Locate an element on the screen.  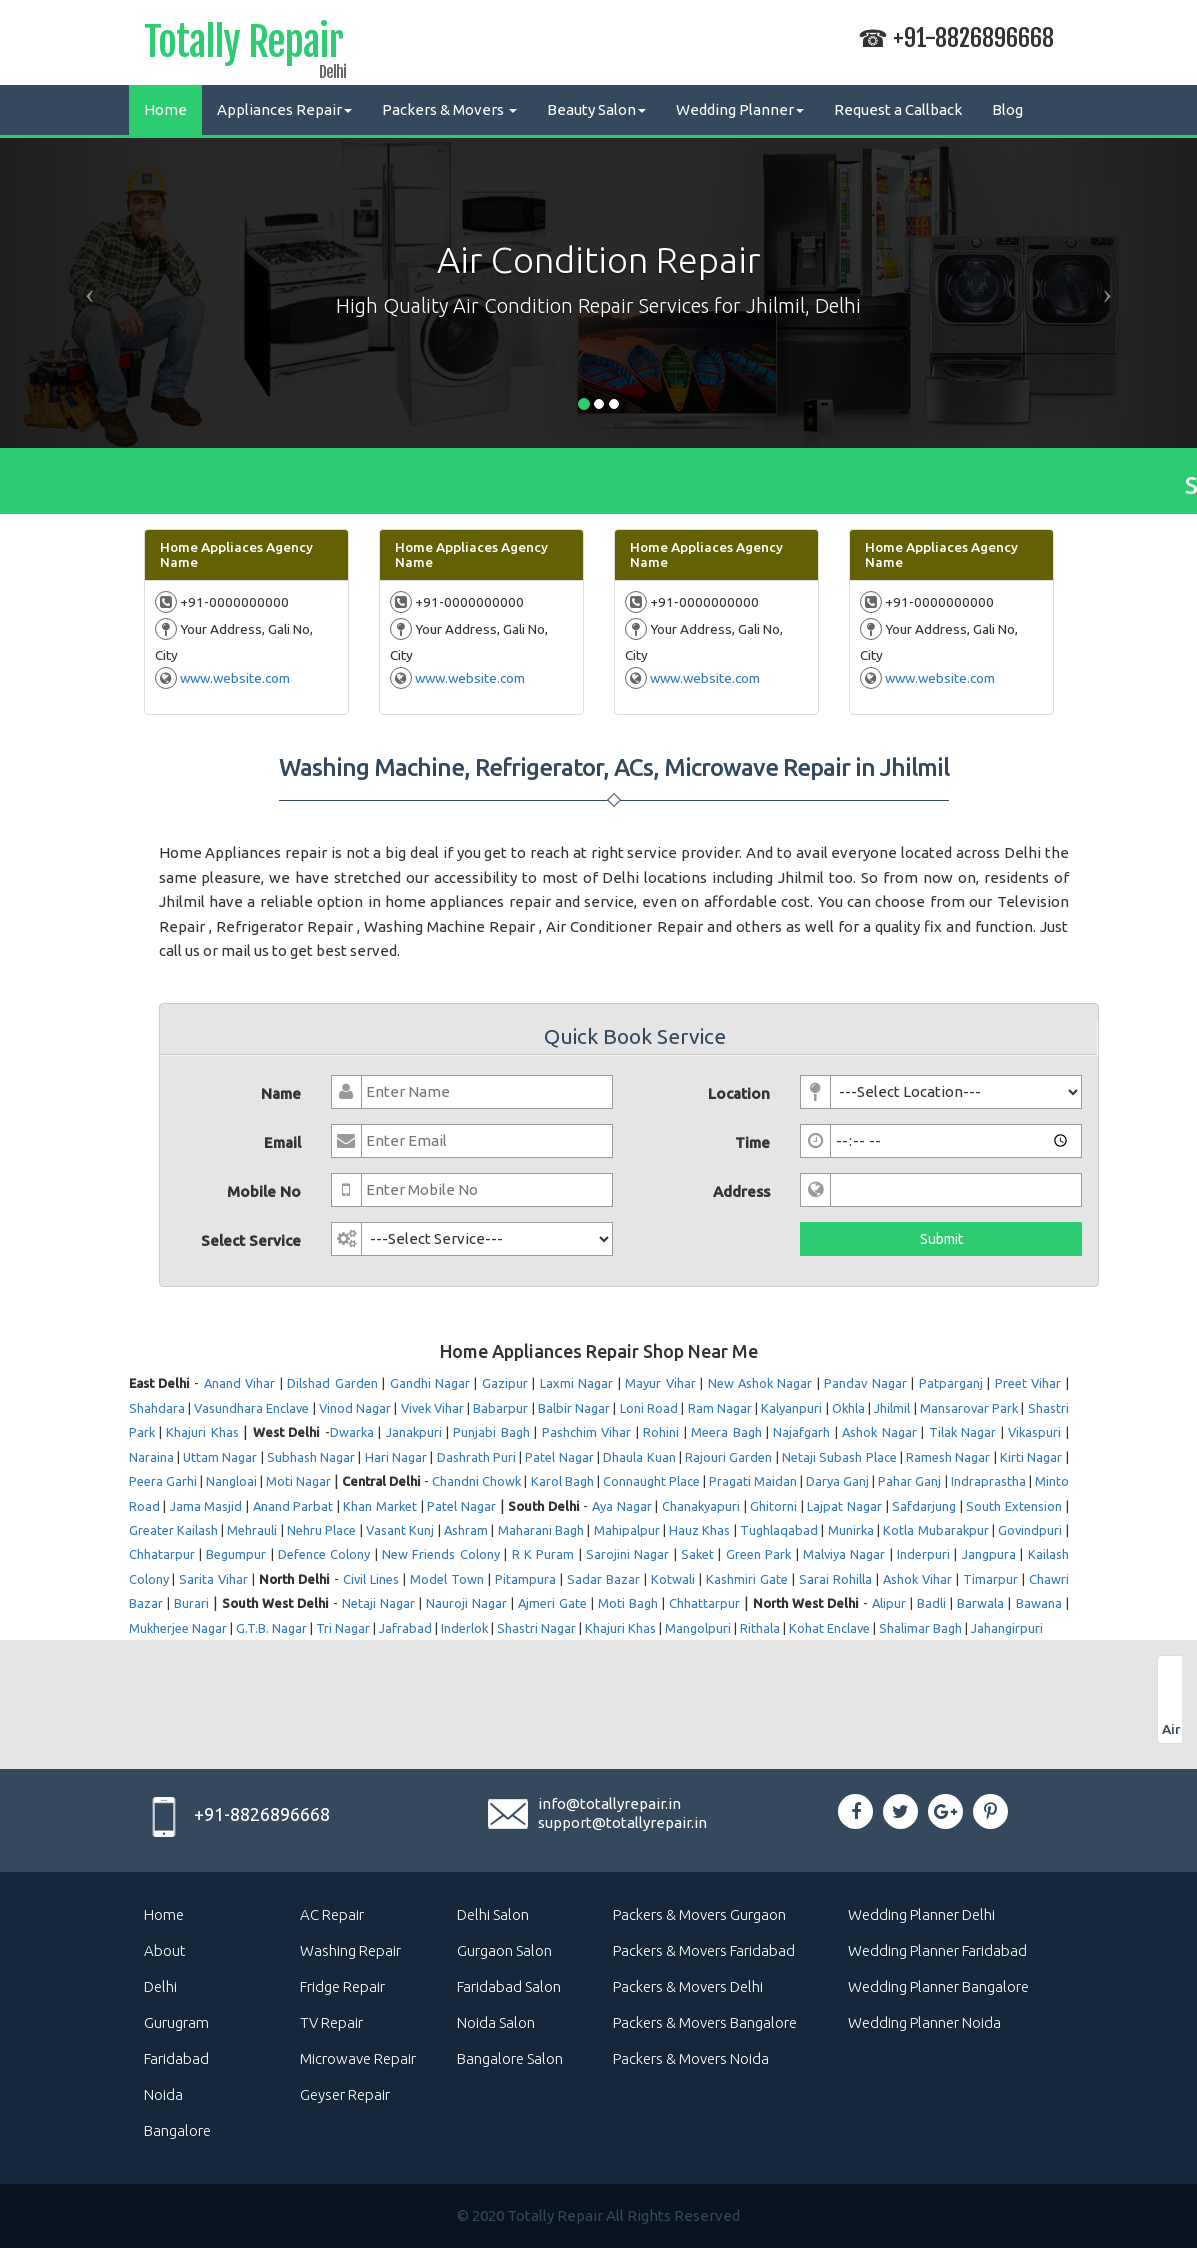
Civil Lines is located at coordinates (371, 1579).